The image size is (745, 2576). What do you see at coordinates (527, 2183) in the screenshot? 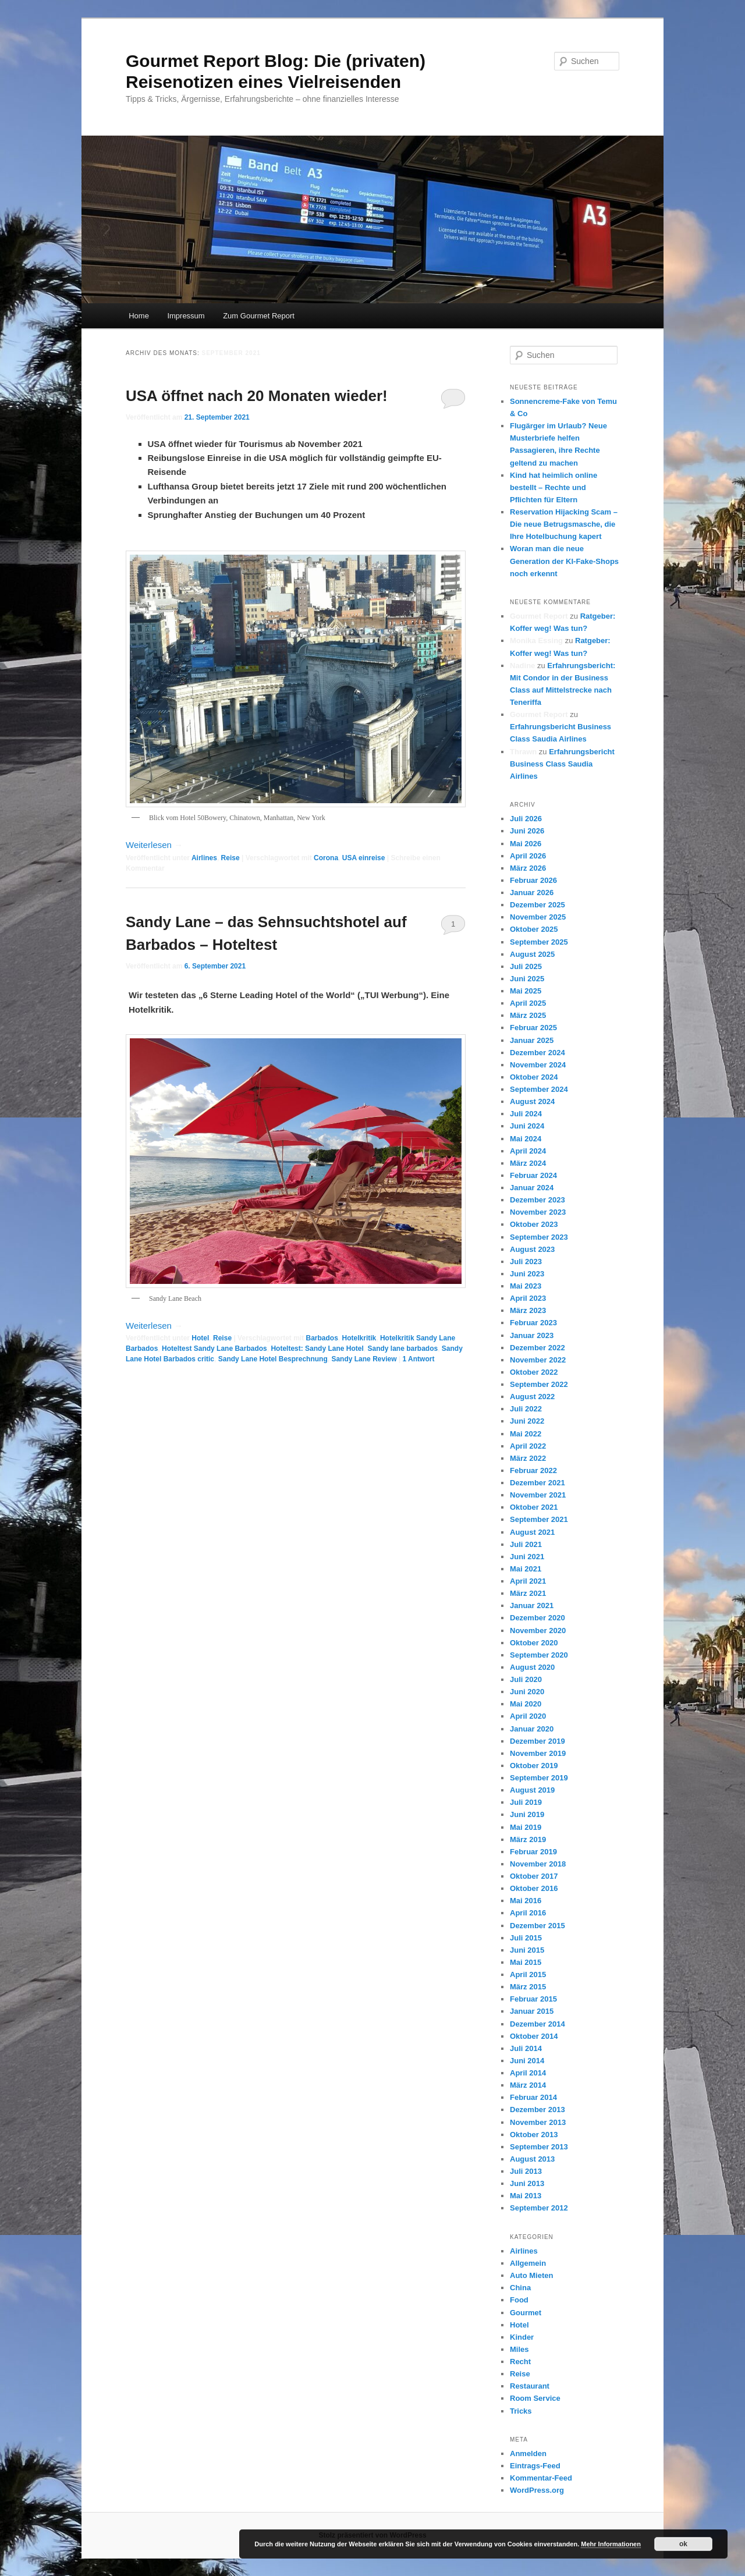
I see `Juni 2013` at bounding box center [527, 2183].